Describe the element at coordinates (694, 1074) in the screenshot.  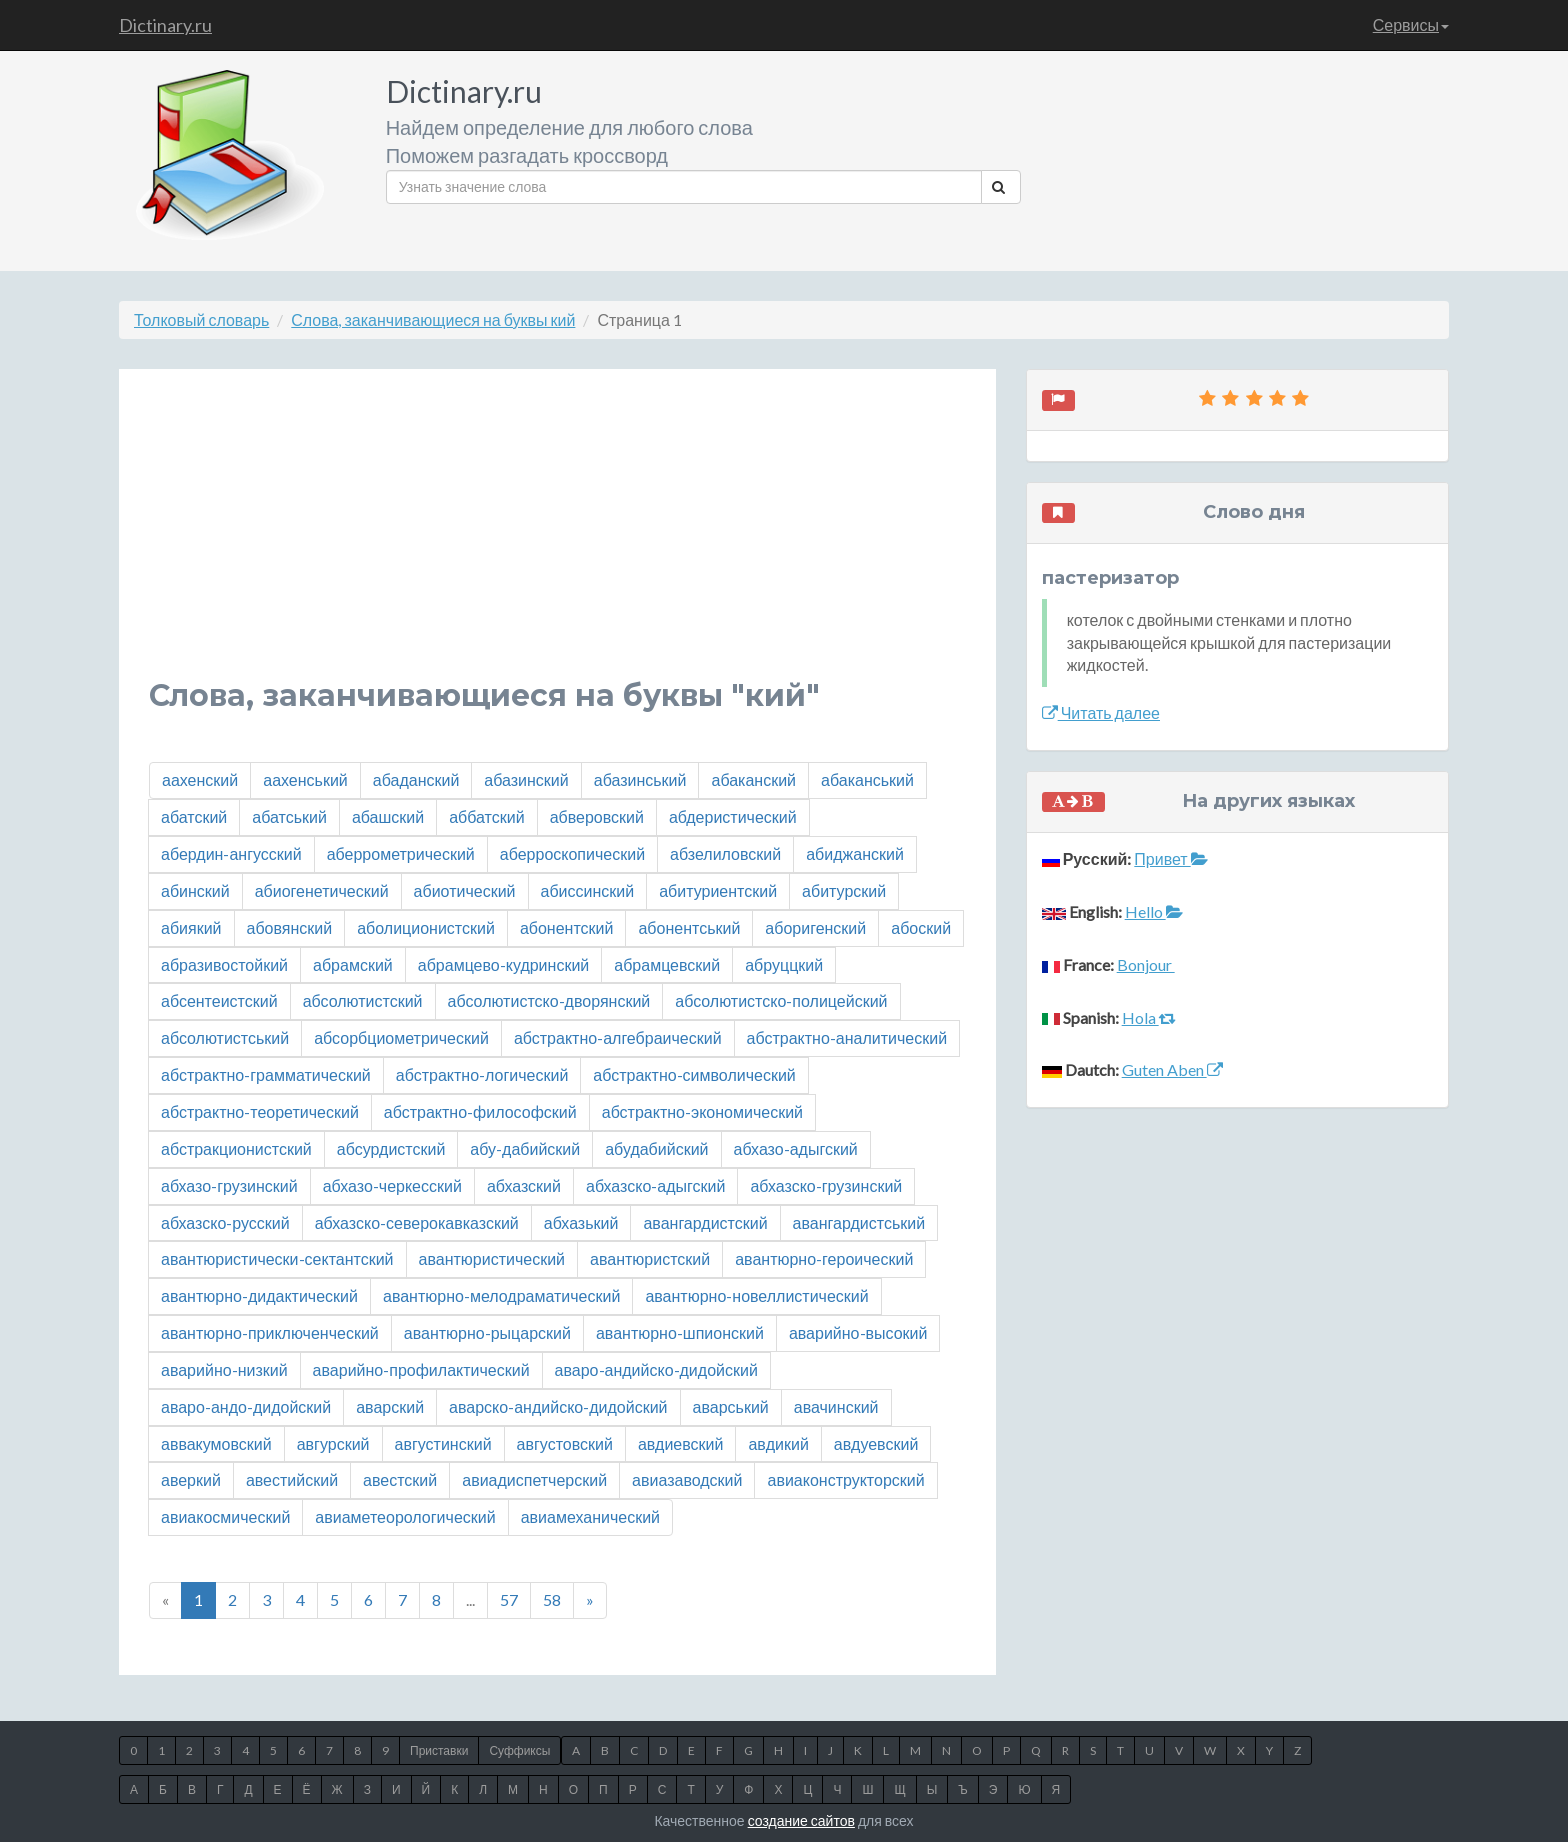
I see `абстрактно-символический` at that location.